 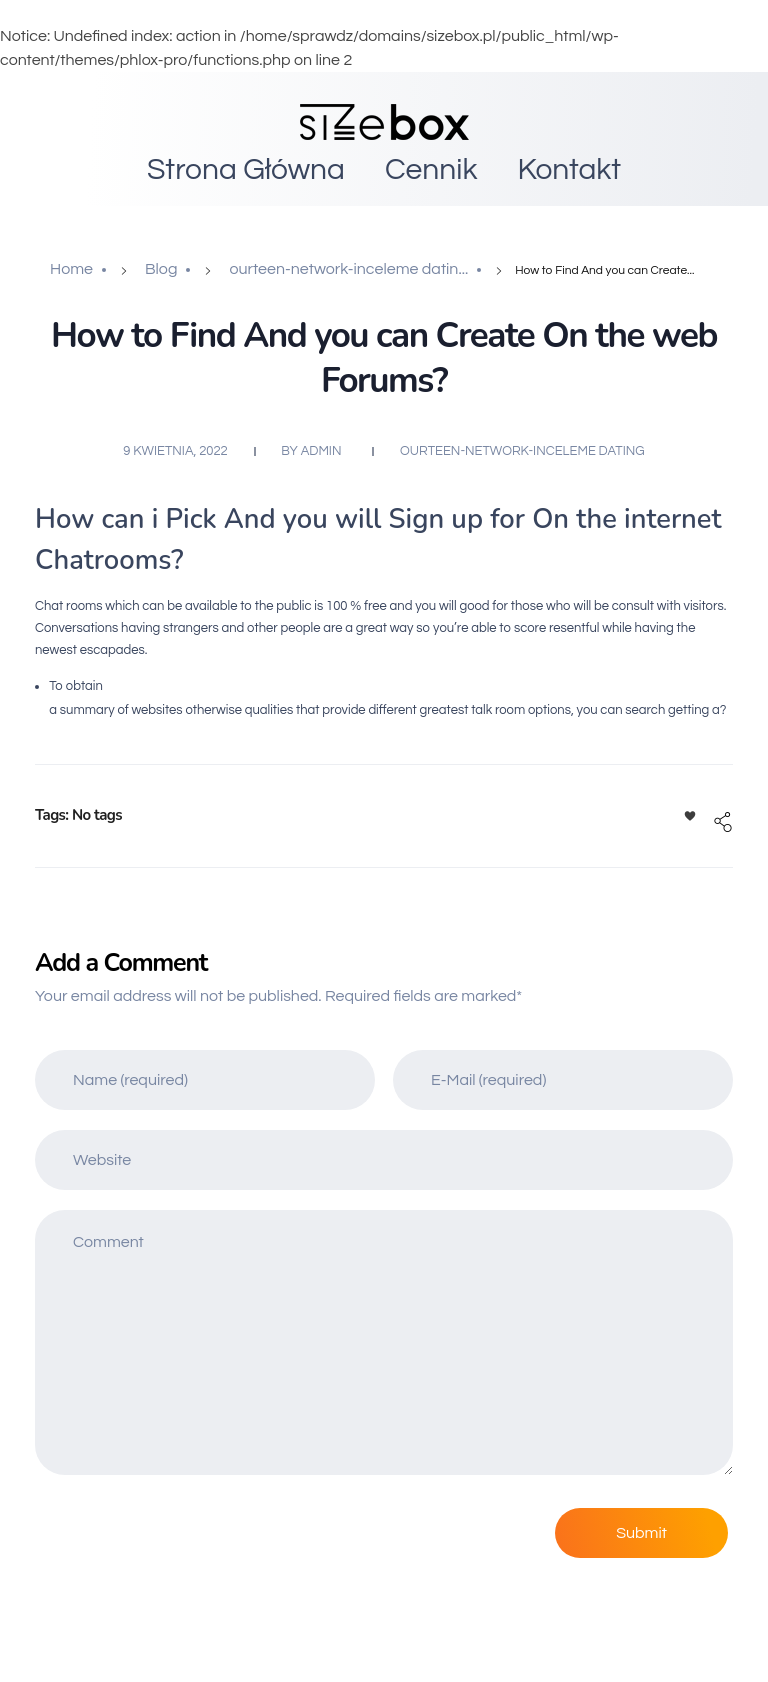 I want to click on [Like Button], so click(x=690, y=816).